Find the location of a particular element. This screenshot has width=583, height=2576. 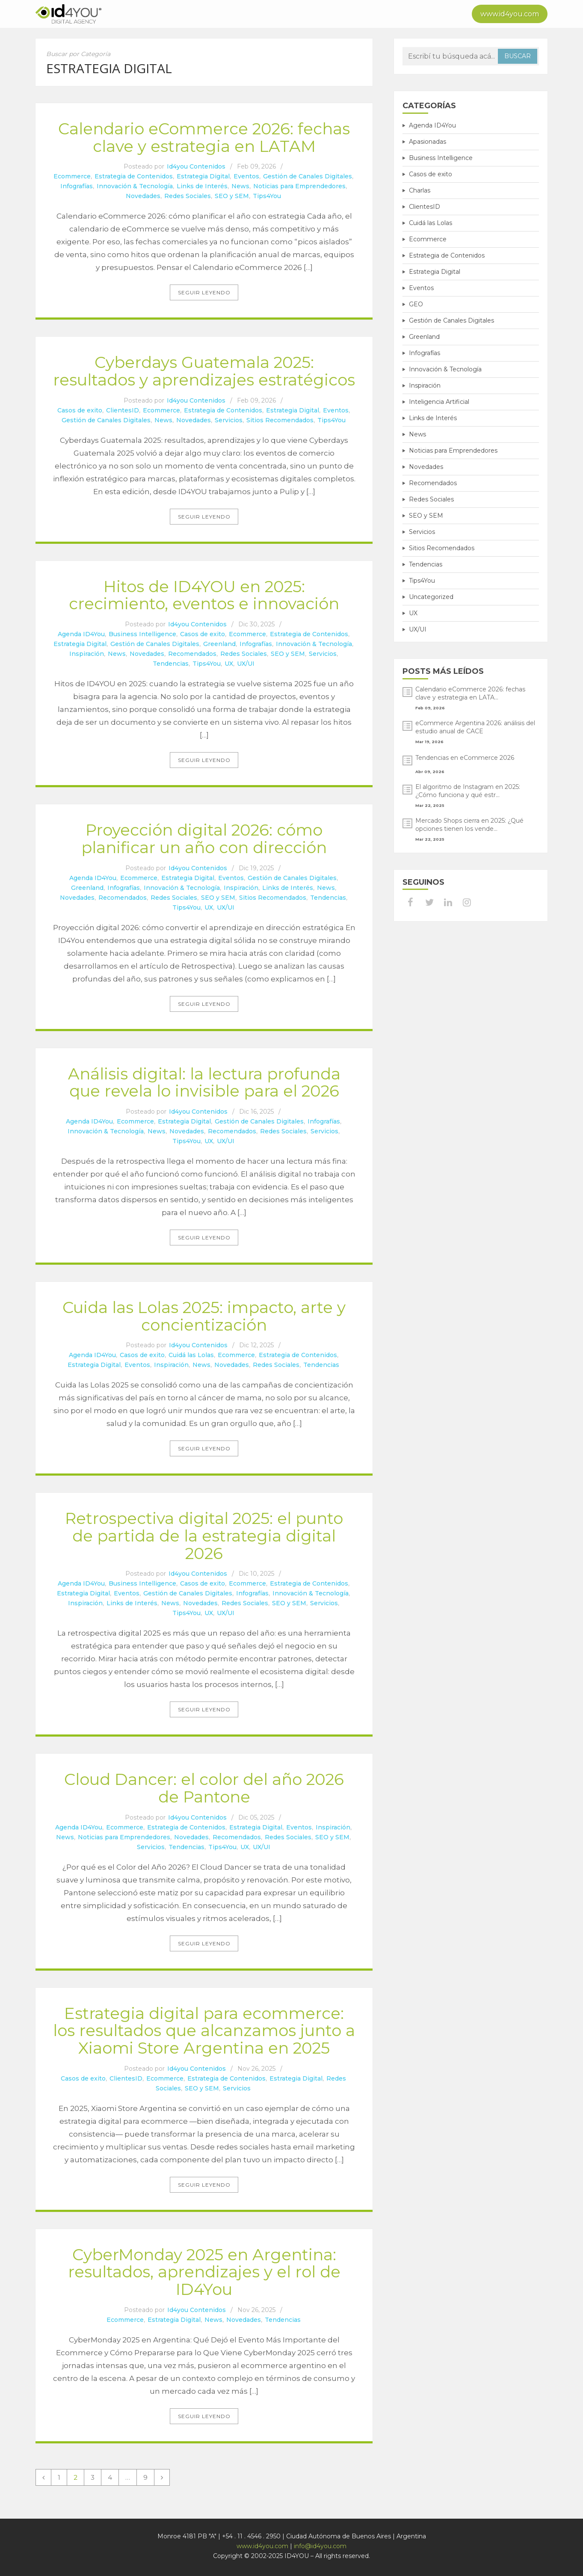

SEO y SEM is located at coordinates (232, 196).